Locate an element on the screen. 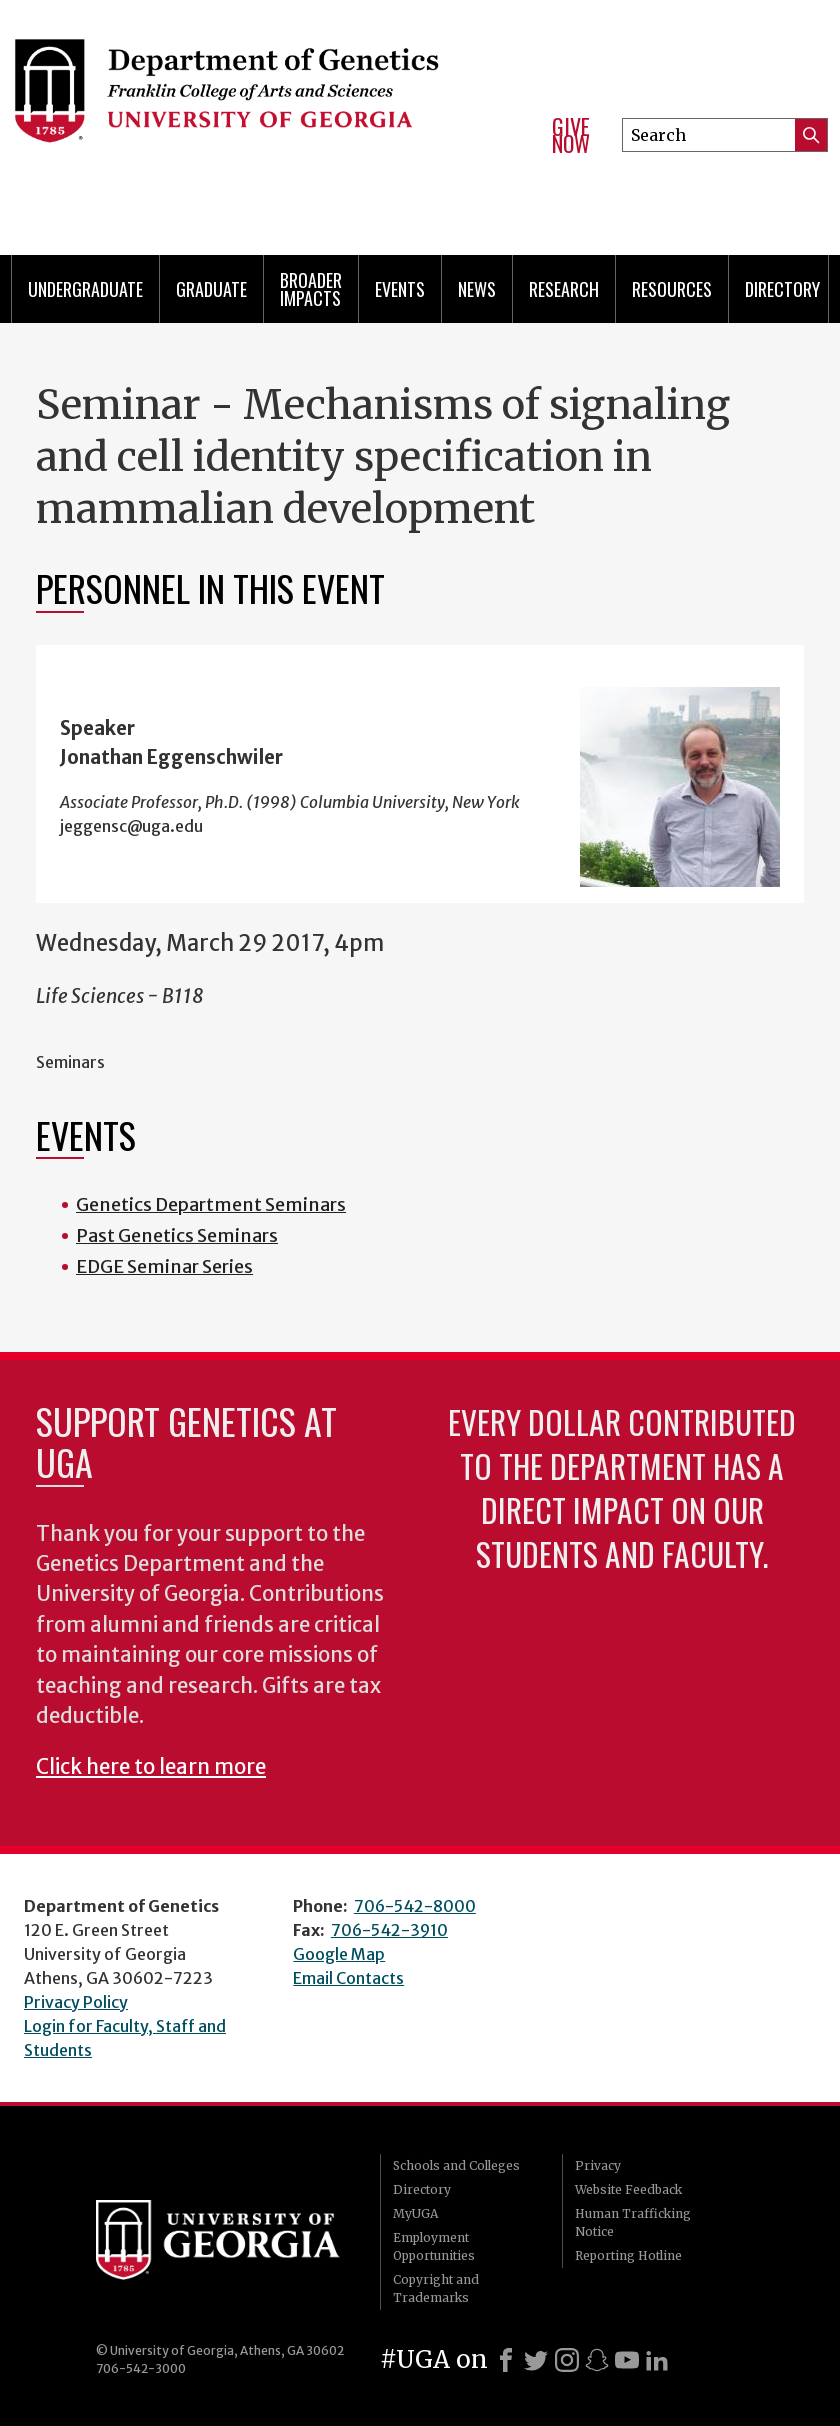 This screenshot has height=2426, width=840. Broader Impacts is located at coordinates (311, 289).